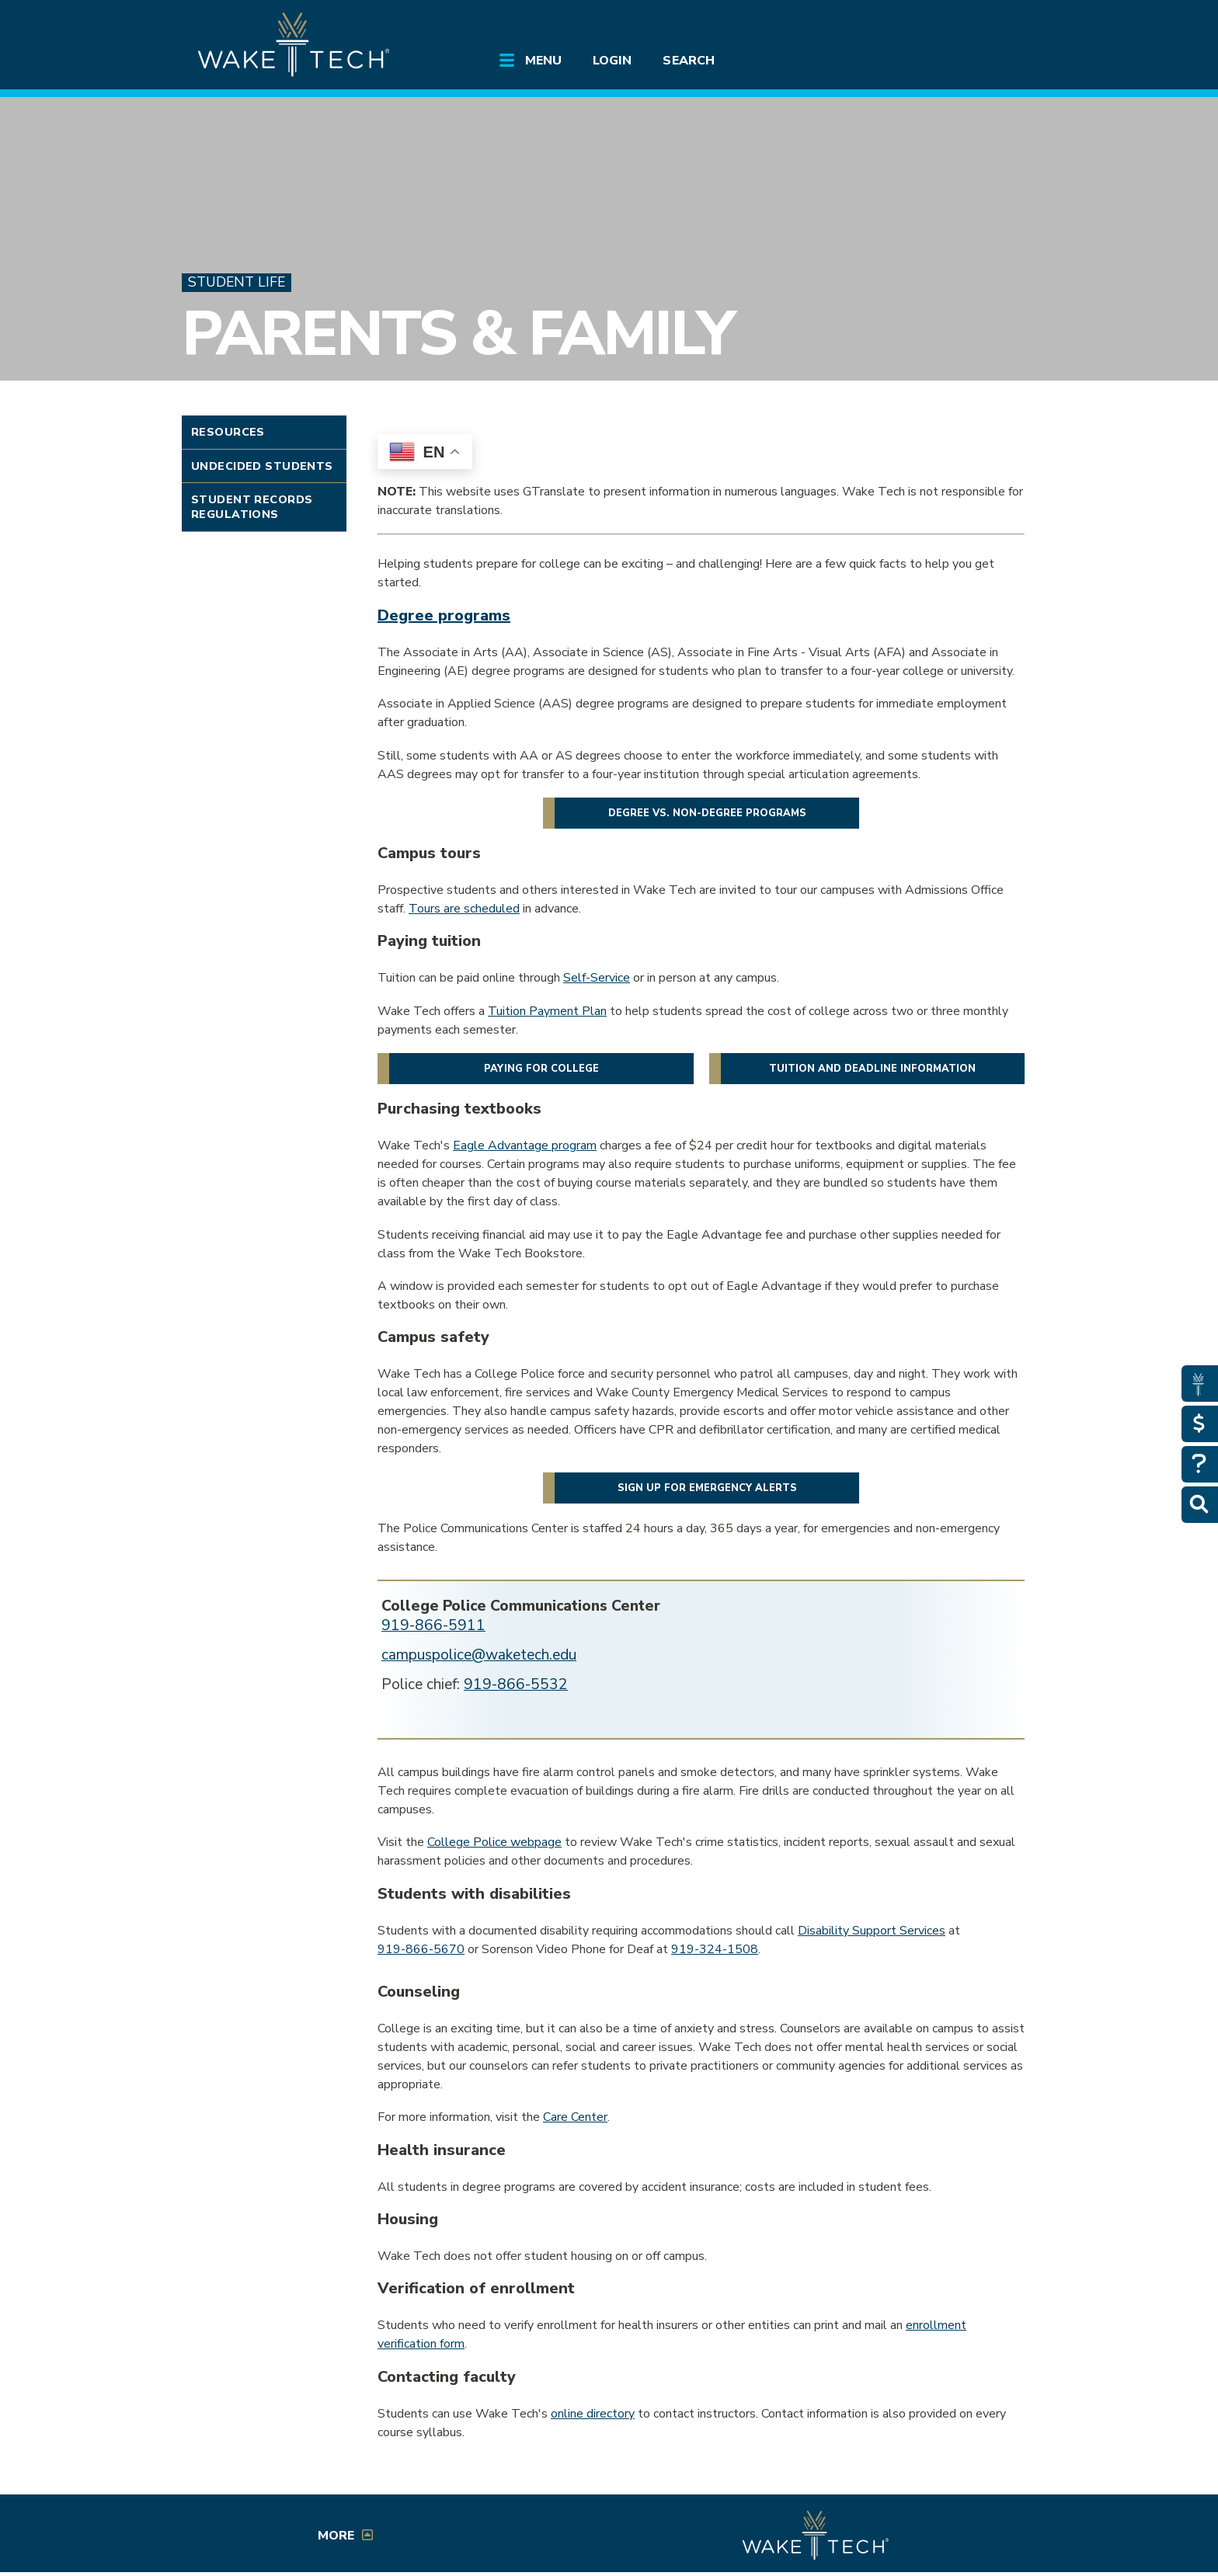  Describe the element at coordinates (688, 60) in the screenshot. I see `Search` at that location.